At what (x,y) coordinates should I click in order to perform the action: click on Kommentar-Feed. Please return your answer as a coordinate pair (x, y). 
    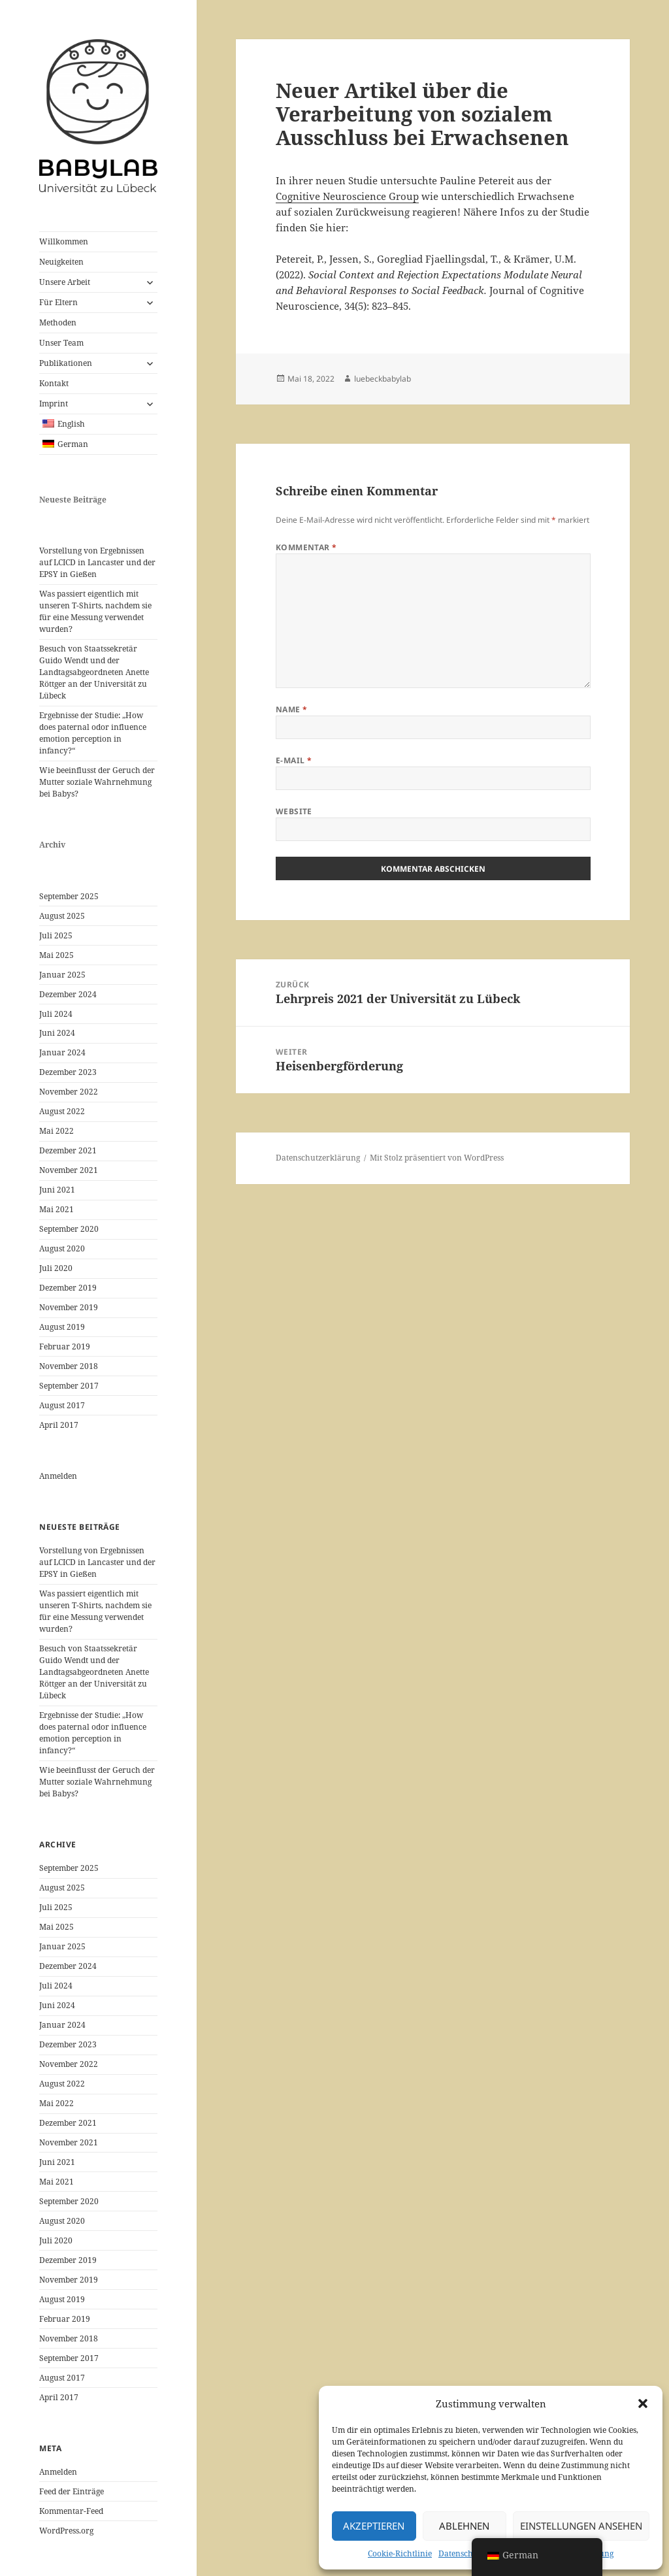
    Looking at the image, I should click on (71, 2511).